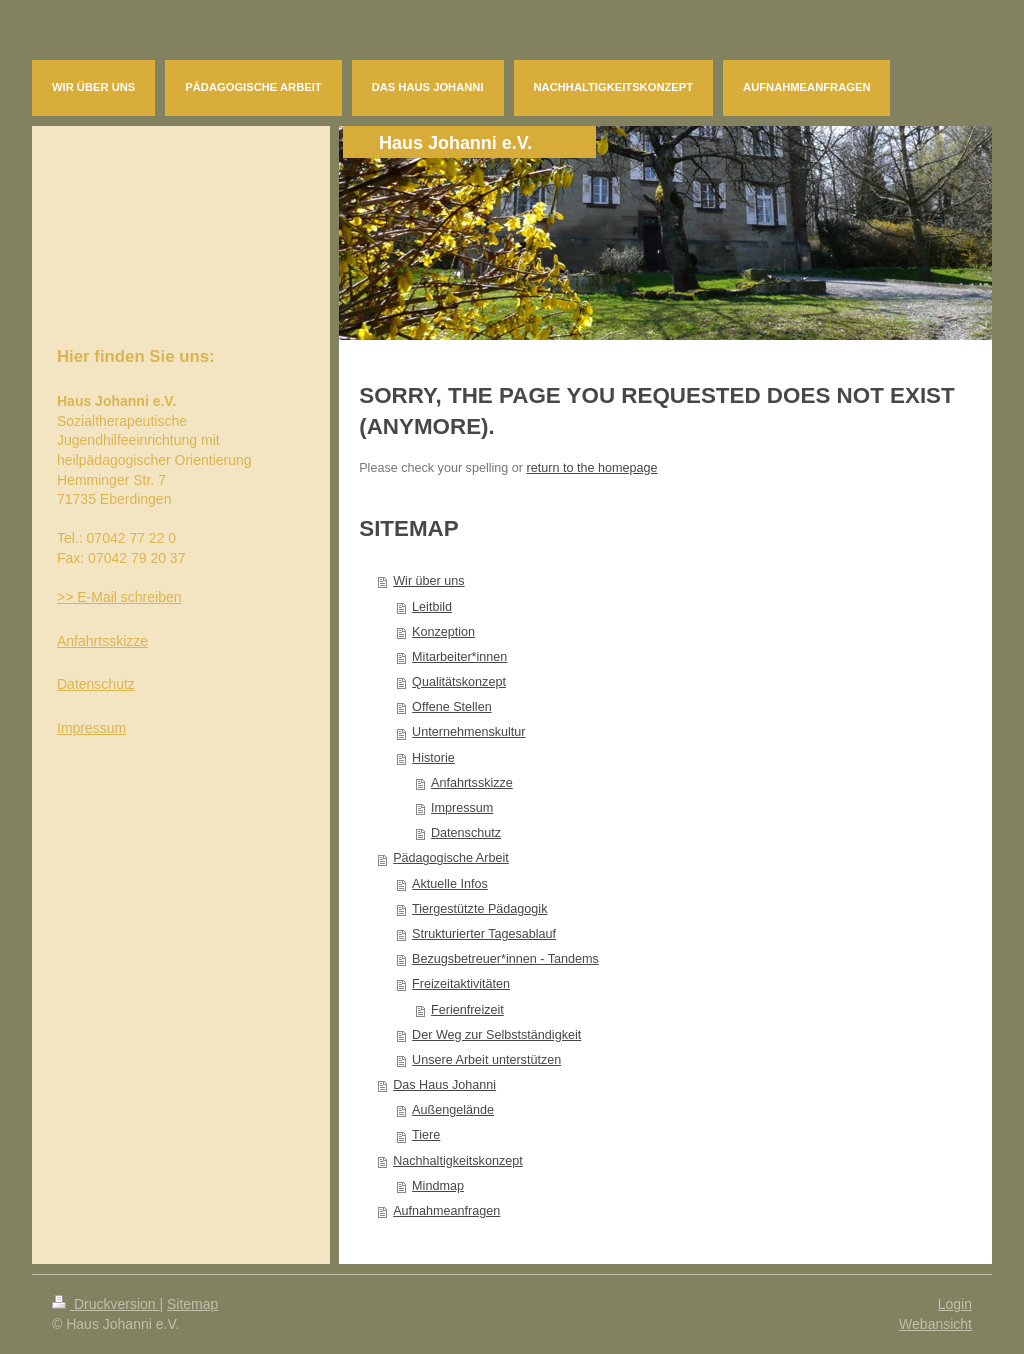 The image size is (1024, 1354). What do you see at coordinates (453, 1110) in the screenshot?
I see `Außengelände` at bounding box center [453, 1110].